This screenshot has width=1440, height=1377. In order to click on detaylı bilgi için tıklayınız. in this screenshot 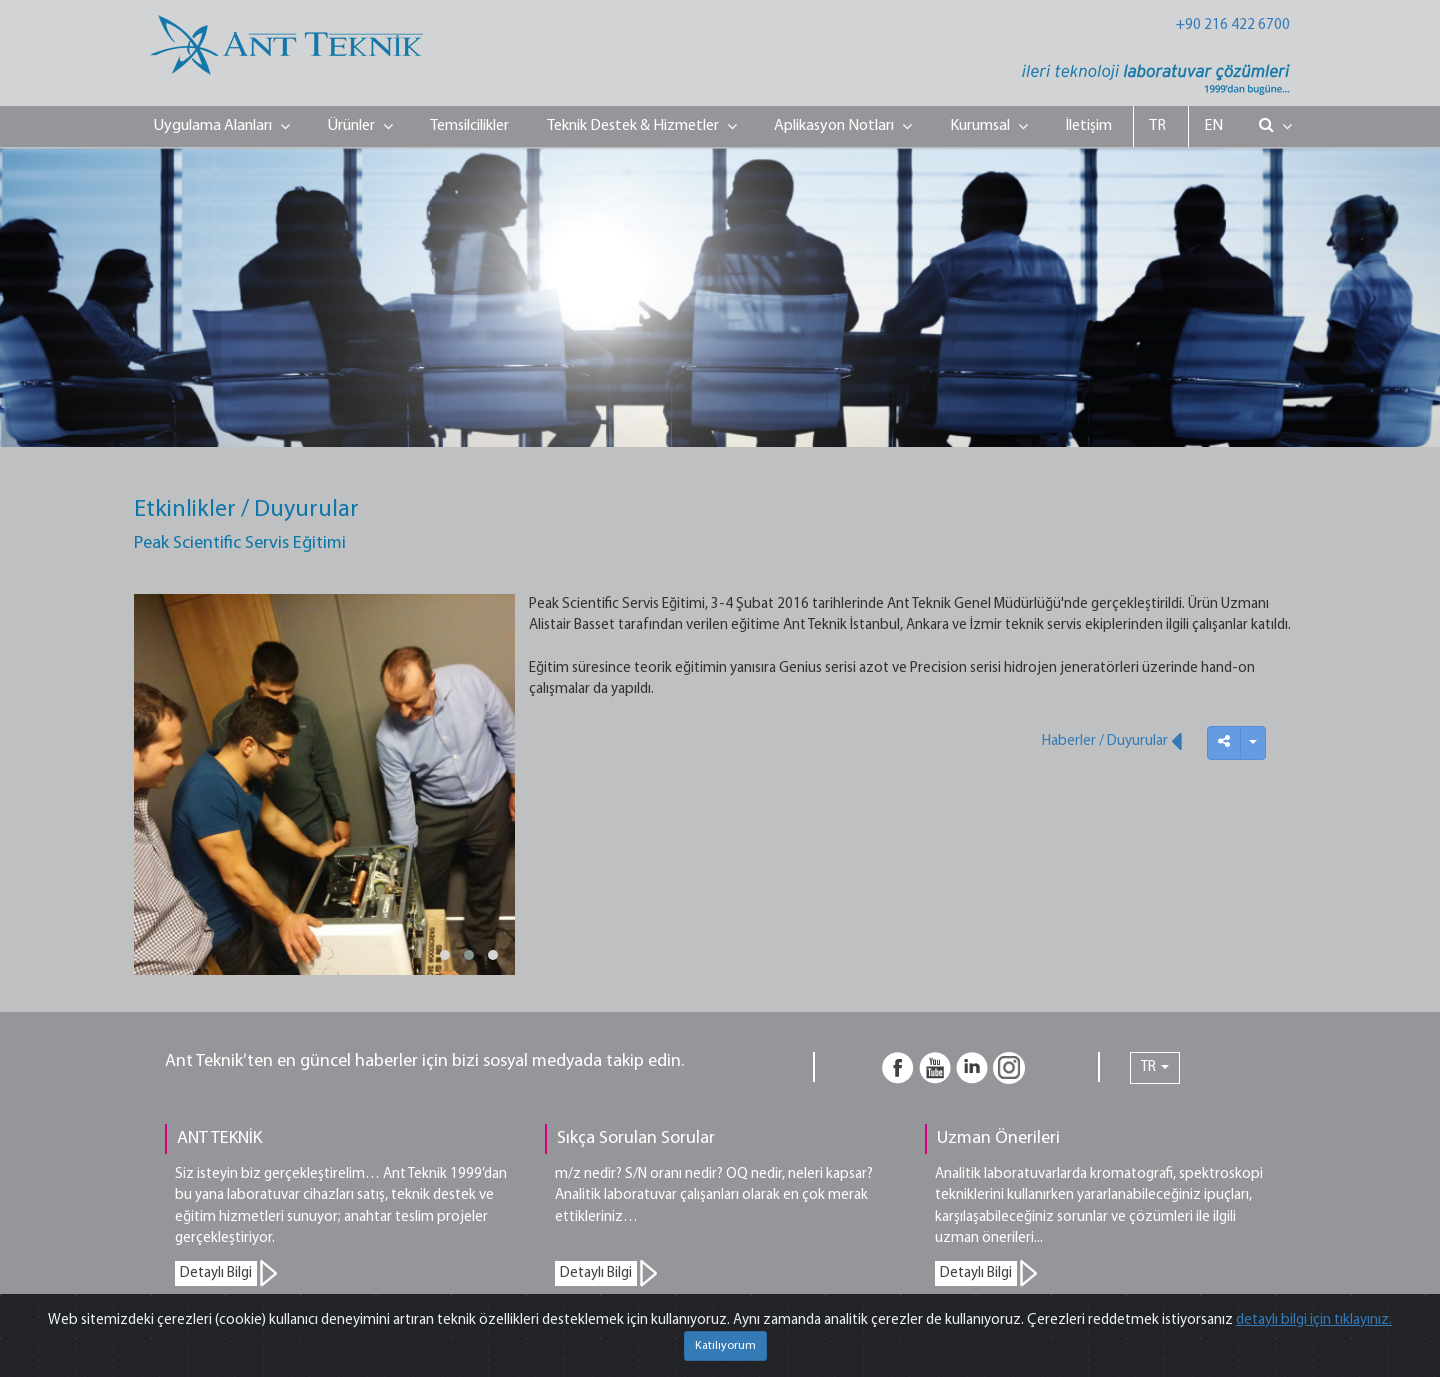, I will do `click(1314, 1320)`.